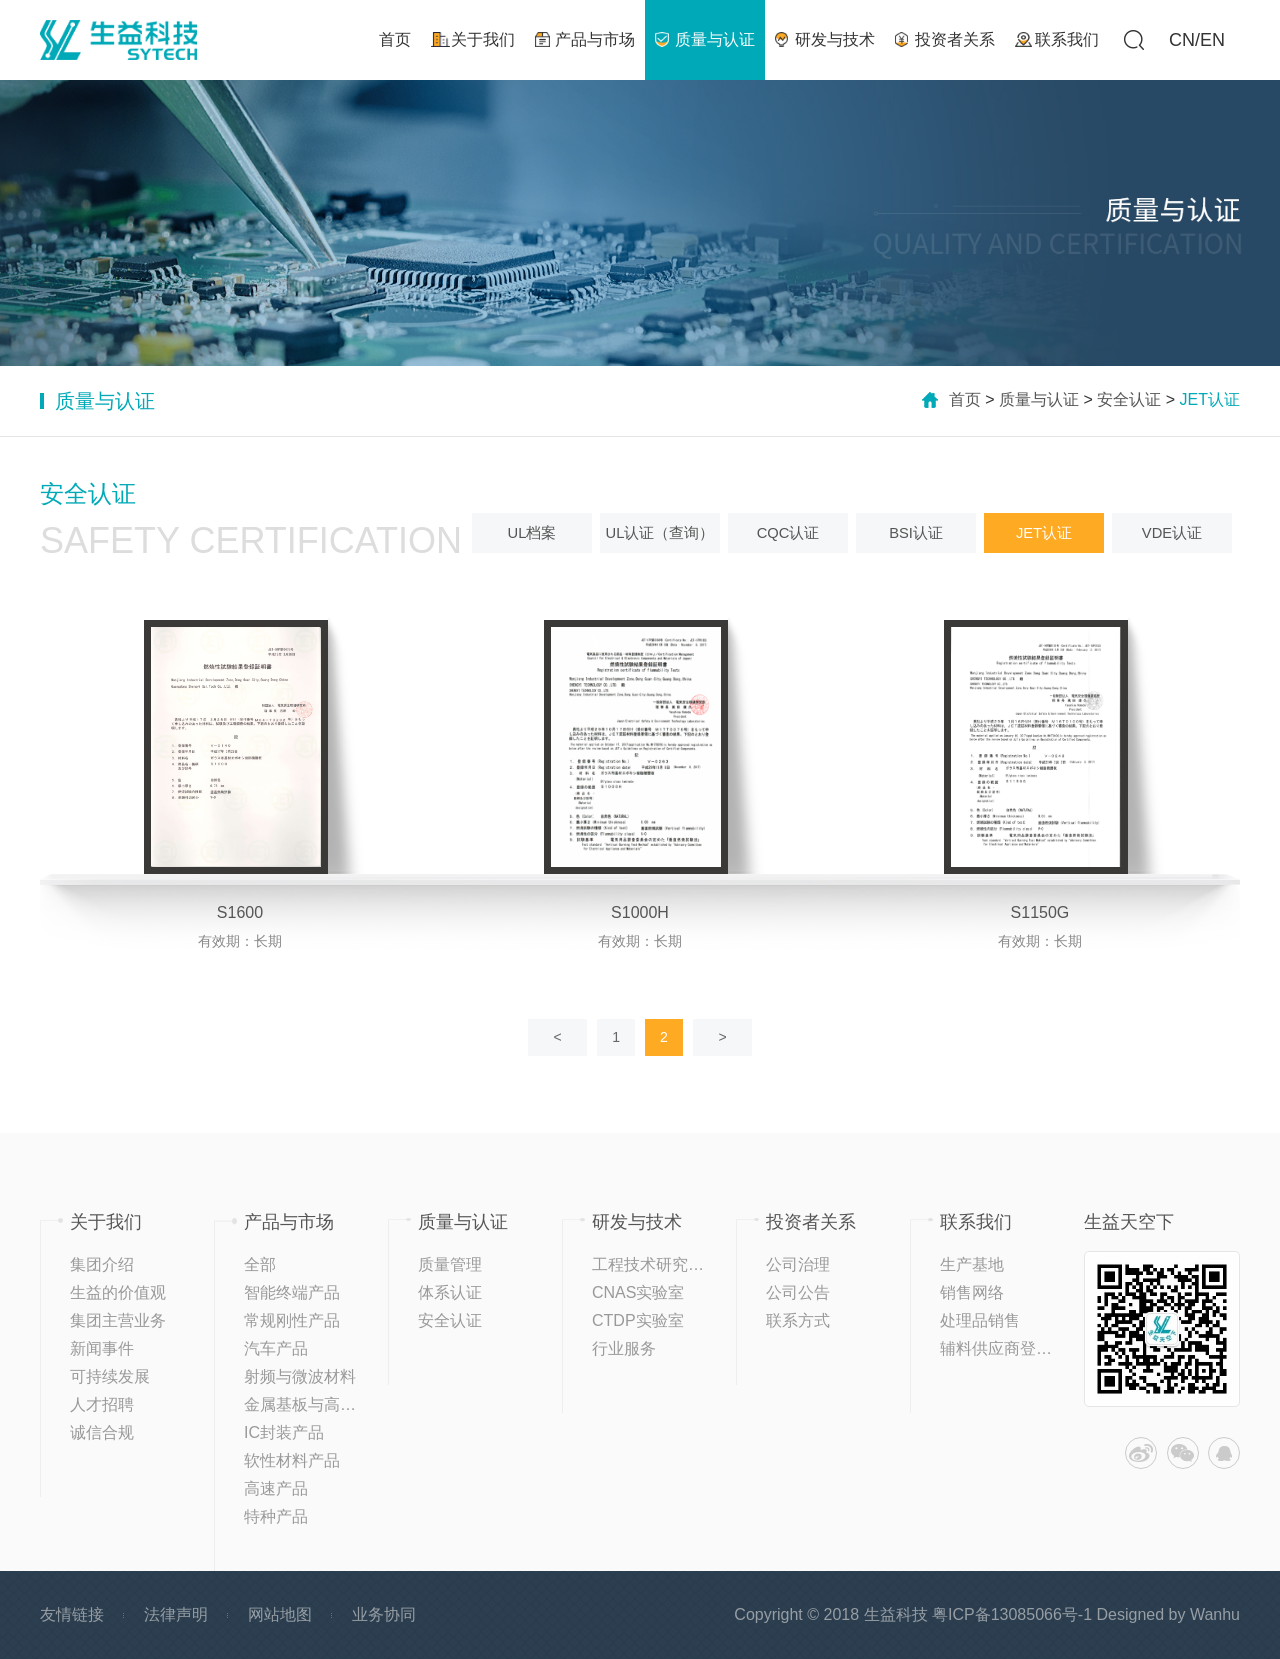 This screenshot has height=1659, width=1280. I want to click on 安全认证, so click(1129, 399).